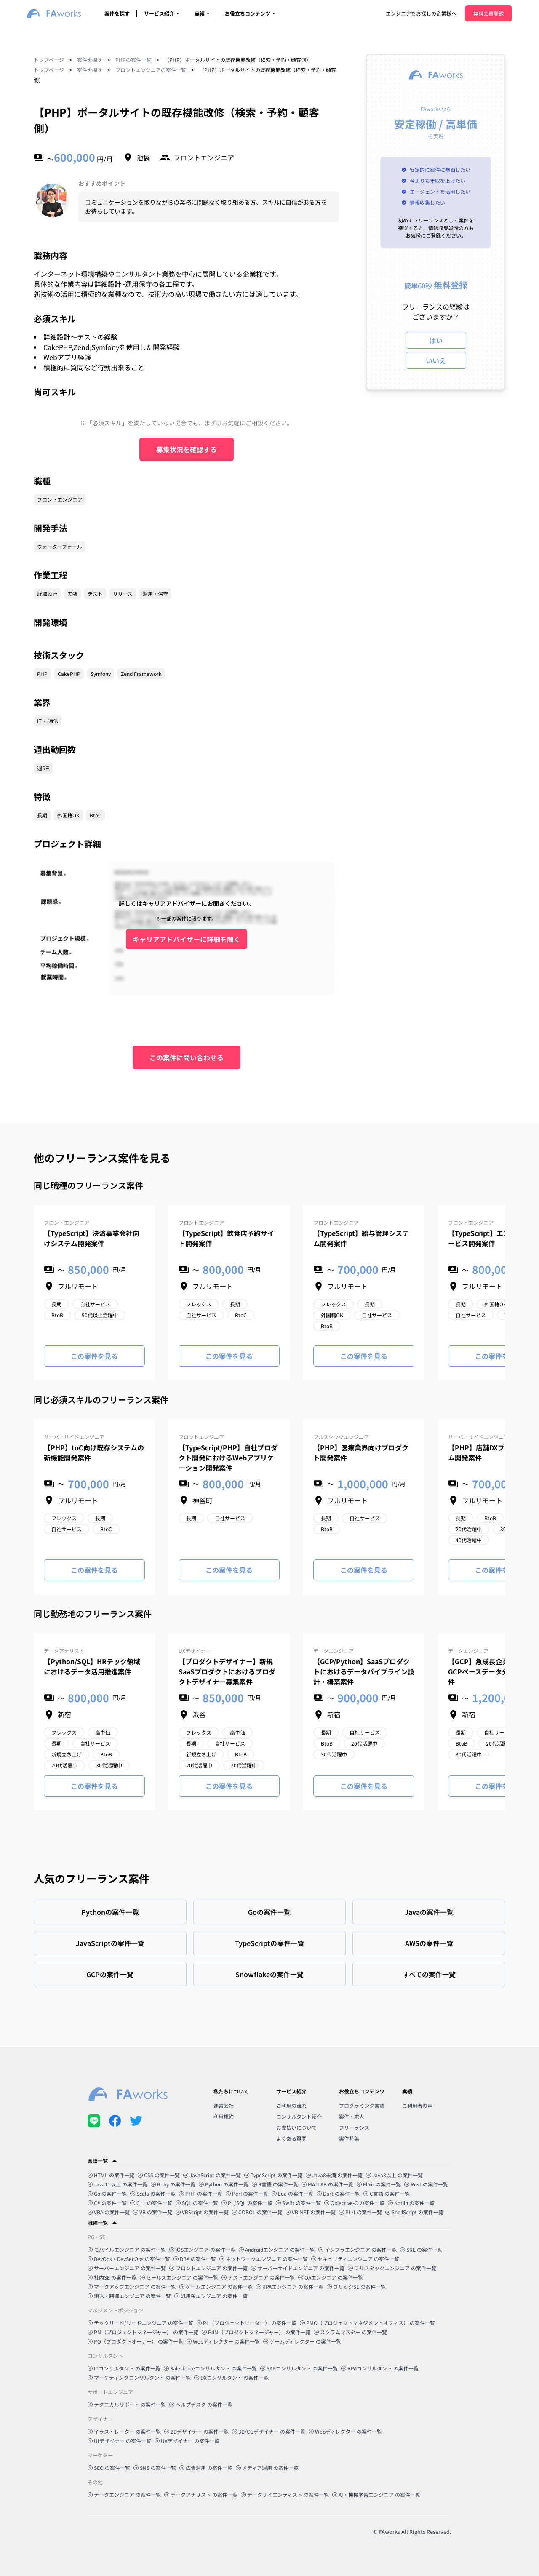  What do you see at coordinates (202, 2249) in the screenshot?
I see `iOSエンジニア の案件一覧` at bounding box center [202, 2249].